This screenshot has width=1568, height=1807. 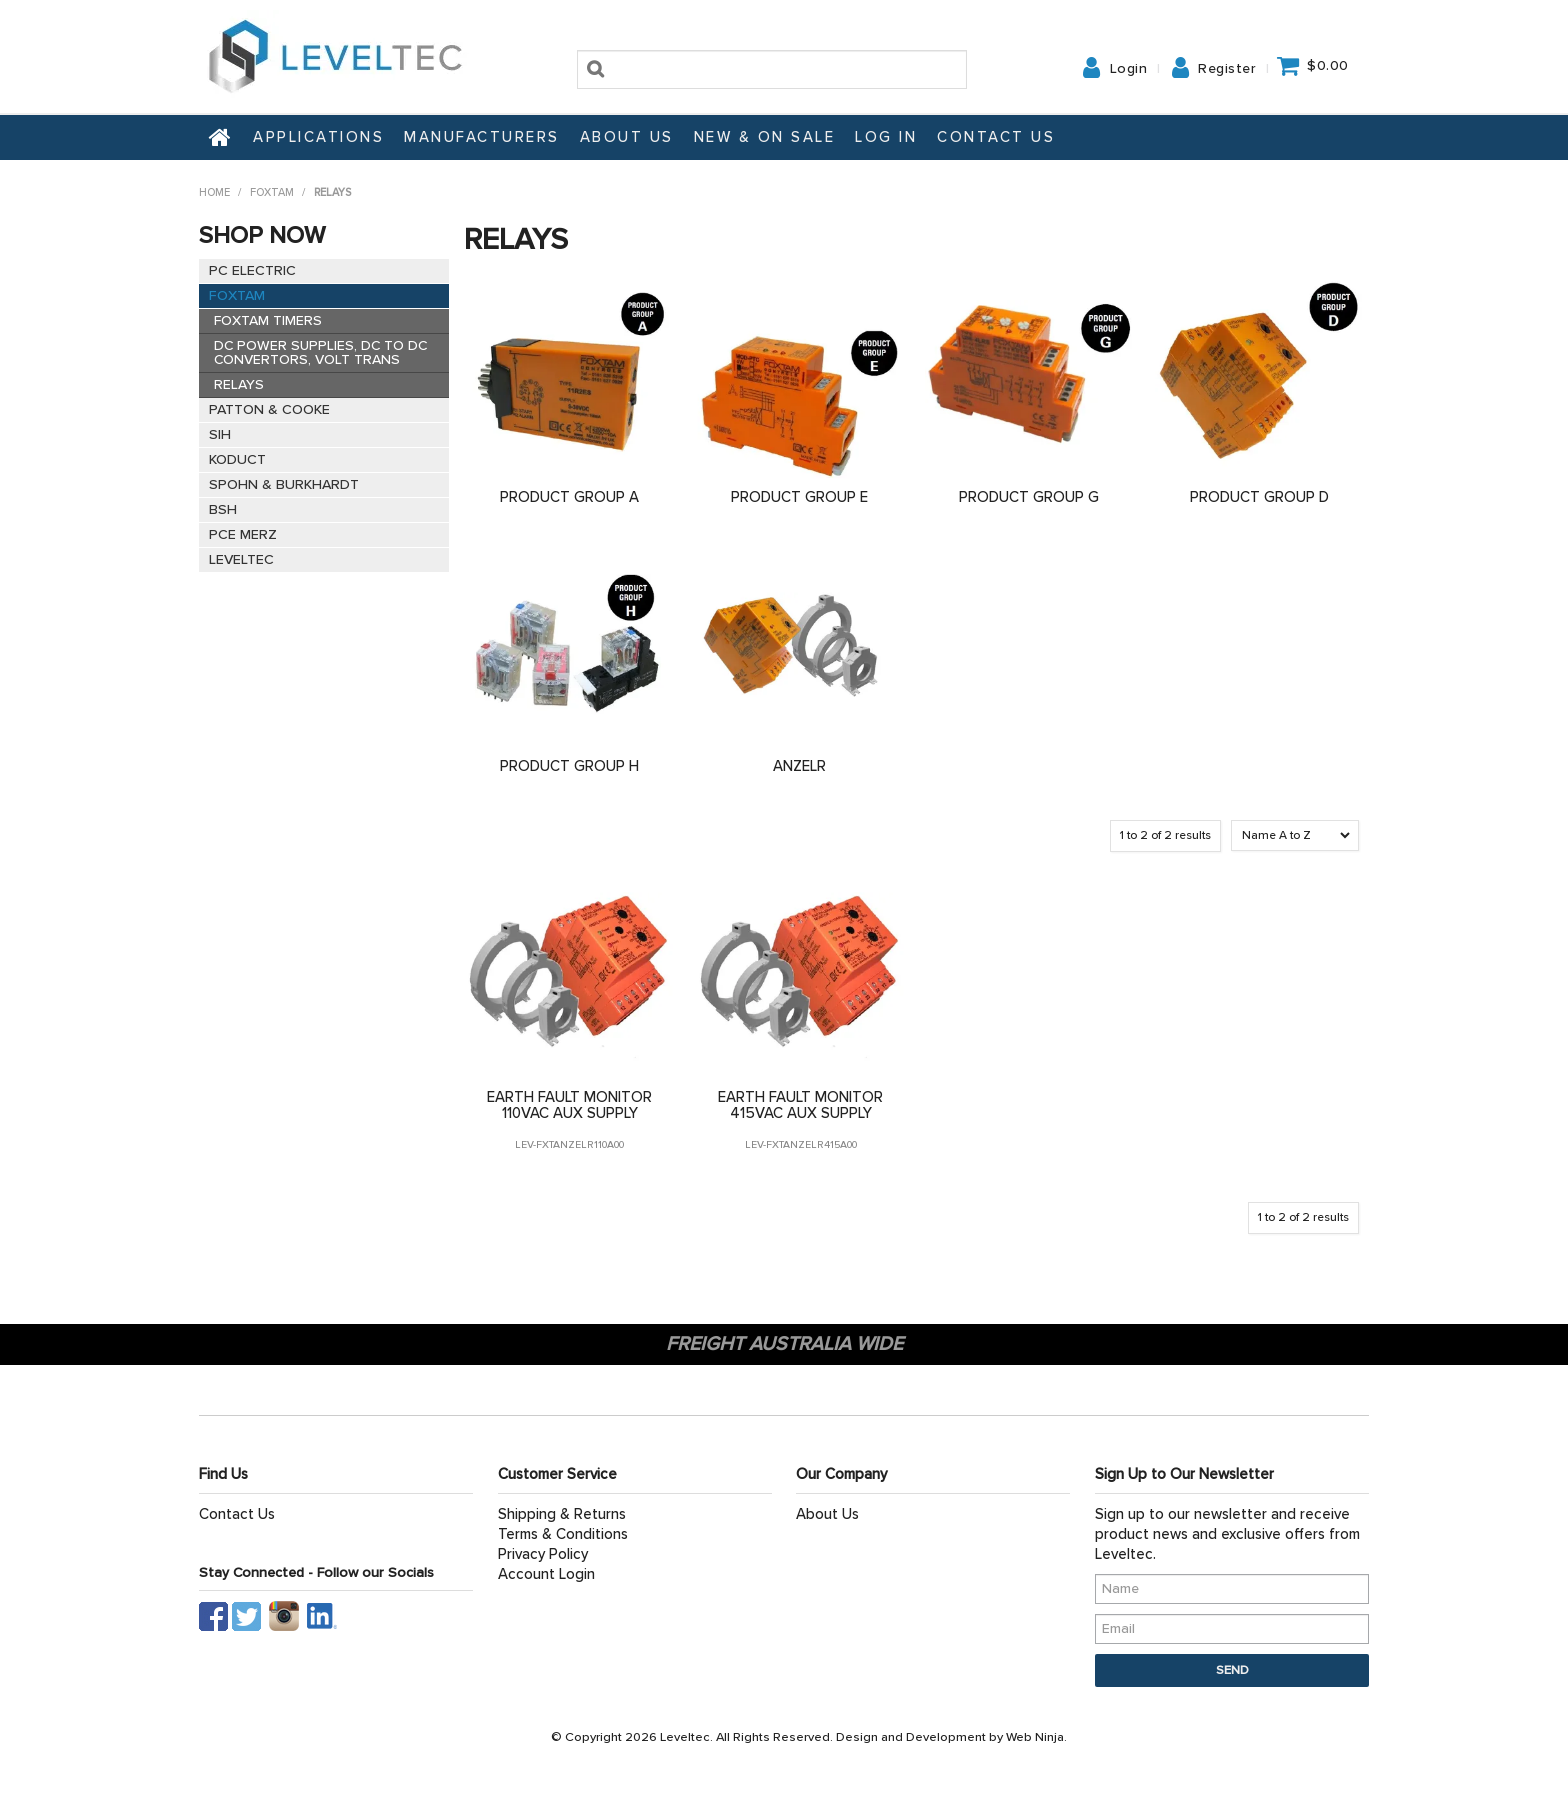 I want to click on Account Login, so click(x=546, y=1574).